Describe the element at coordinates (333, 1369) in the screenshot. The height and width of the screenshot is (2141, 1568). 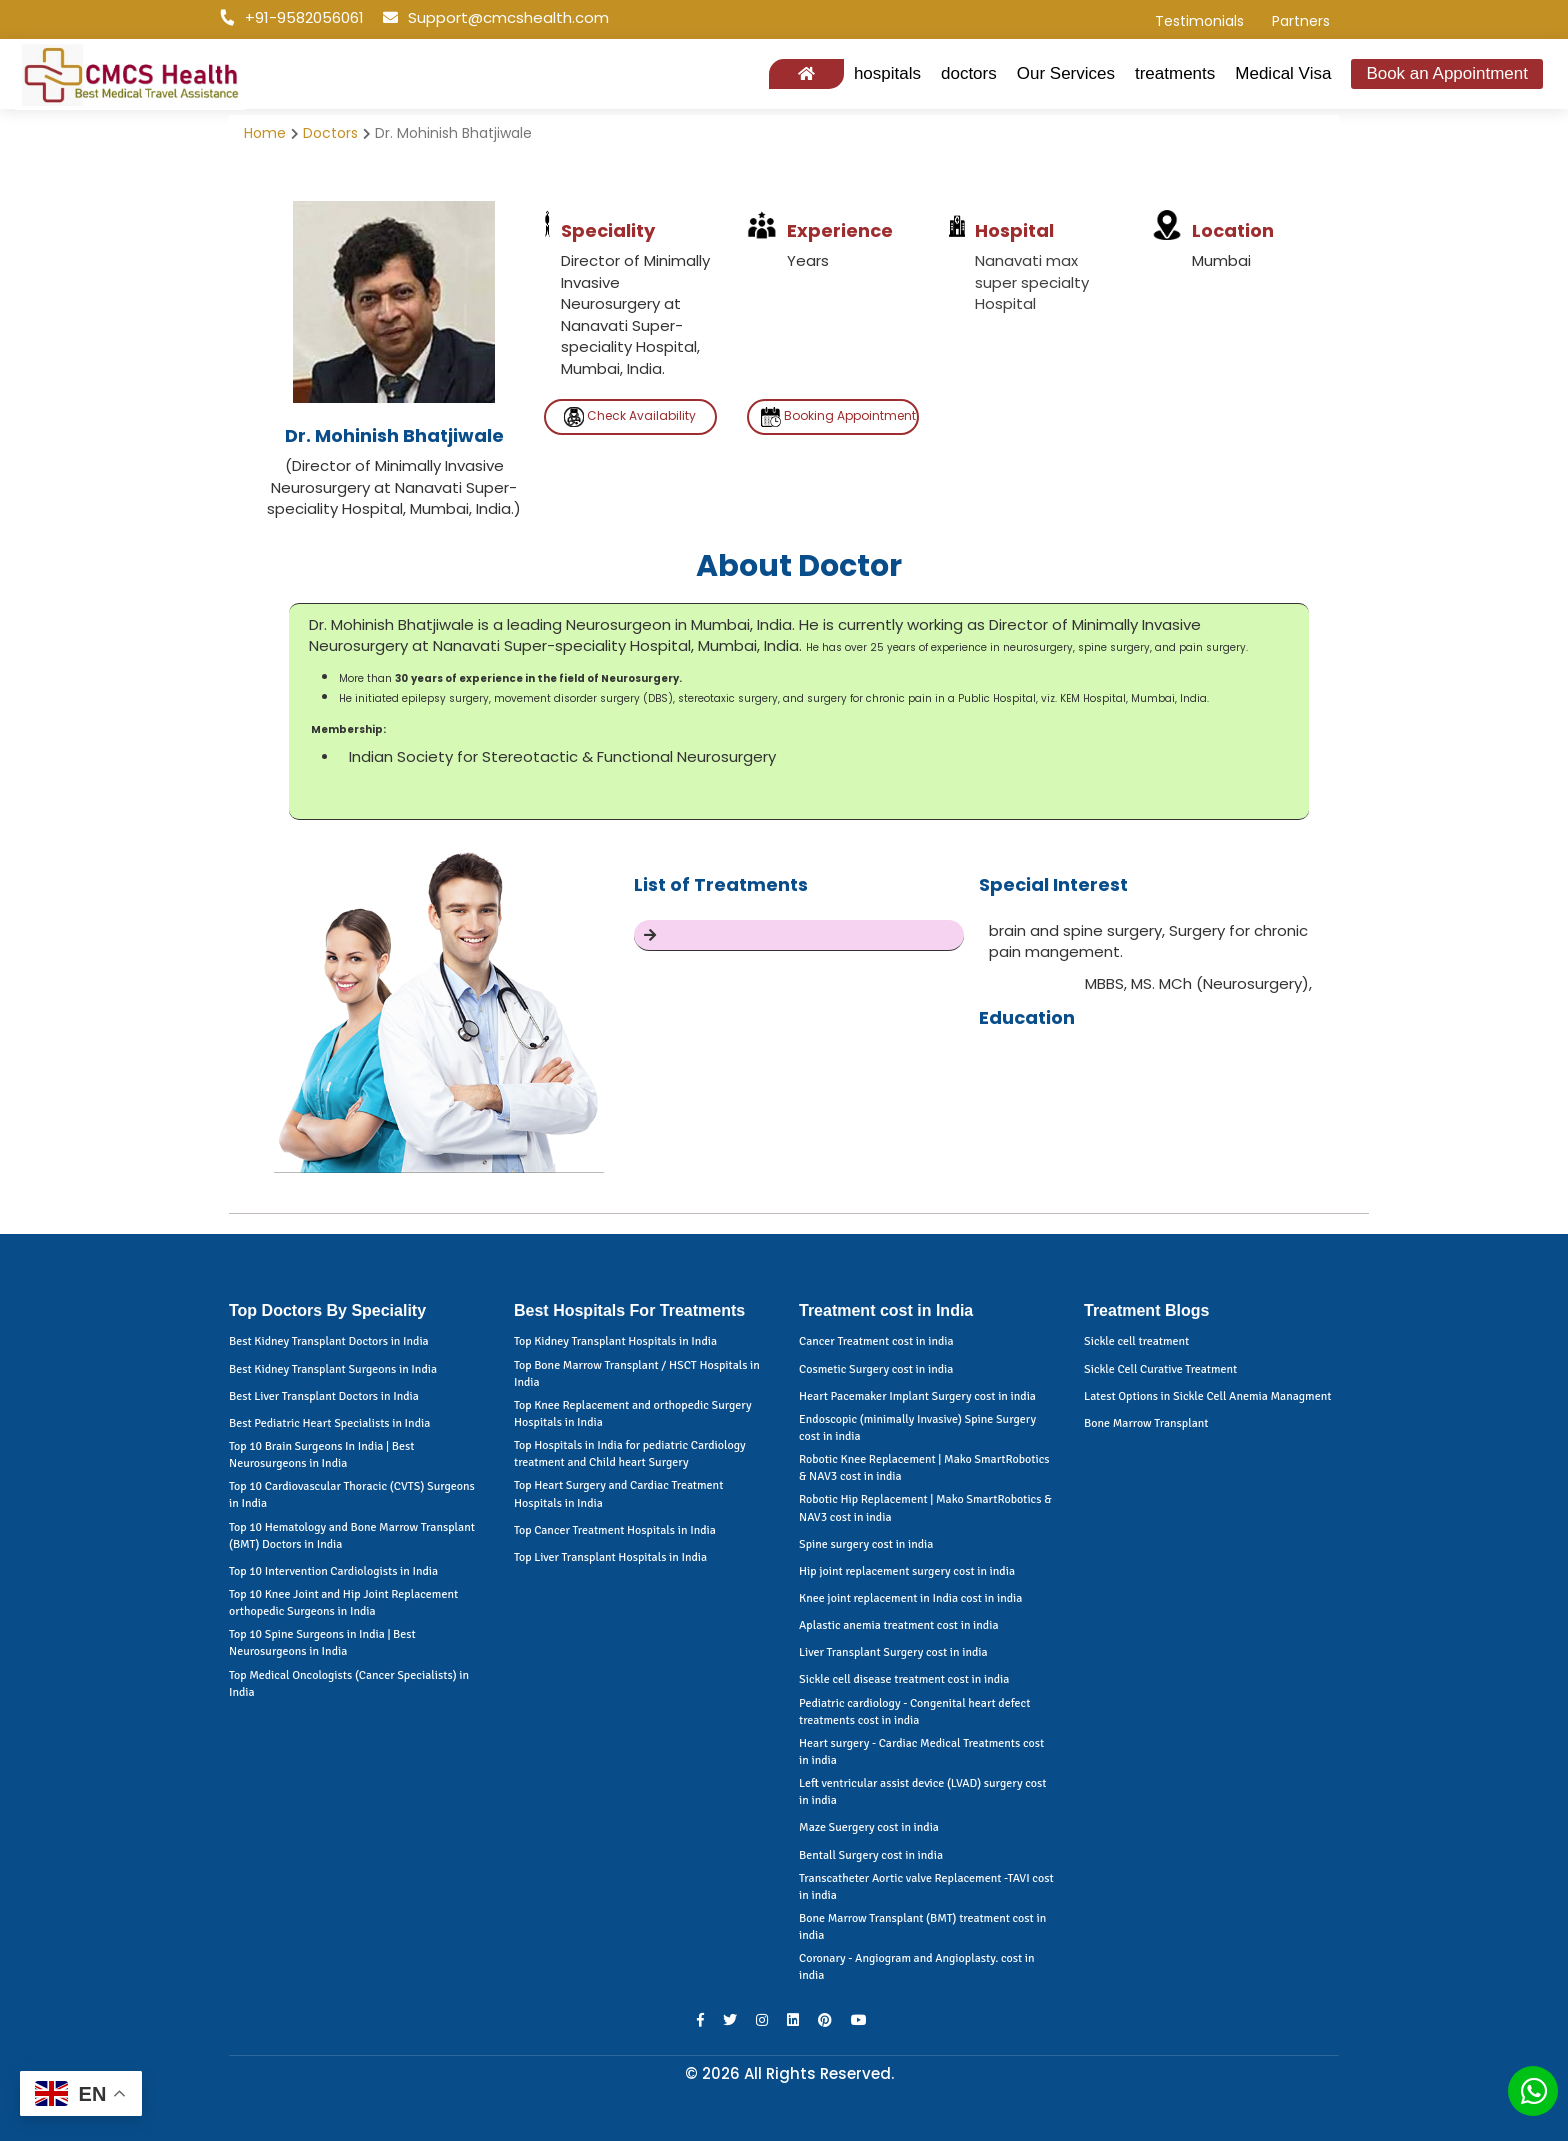
I see `Best Kidney Transplant Surgeons in India` at that location.